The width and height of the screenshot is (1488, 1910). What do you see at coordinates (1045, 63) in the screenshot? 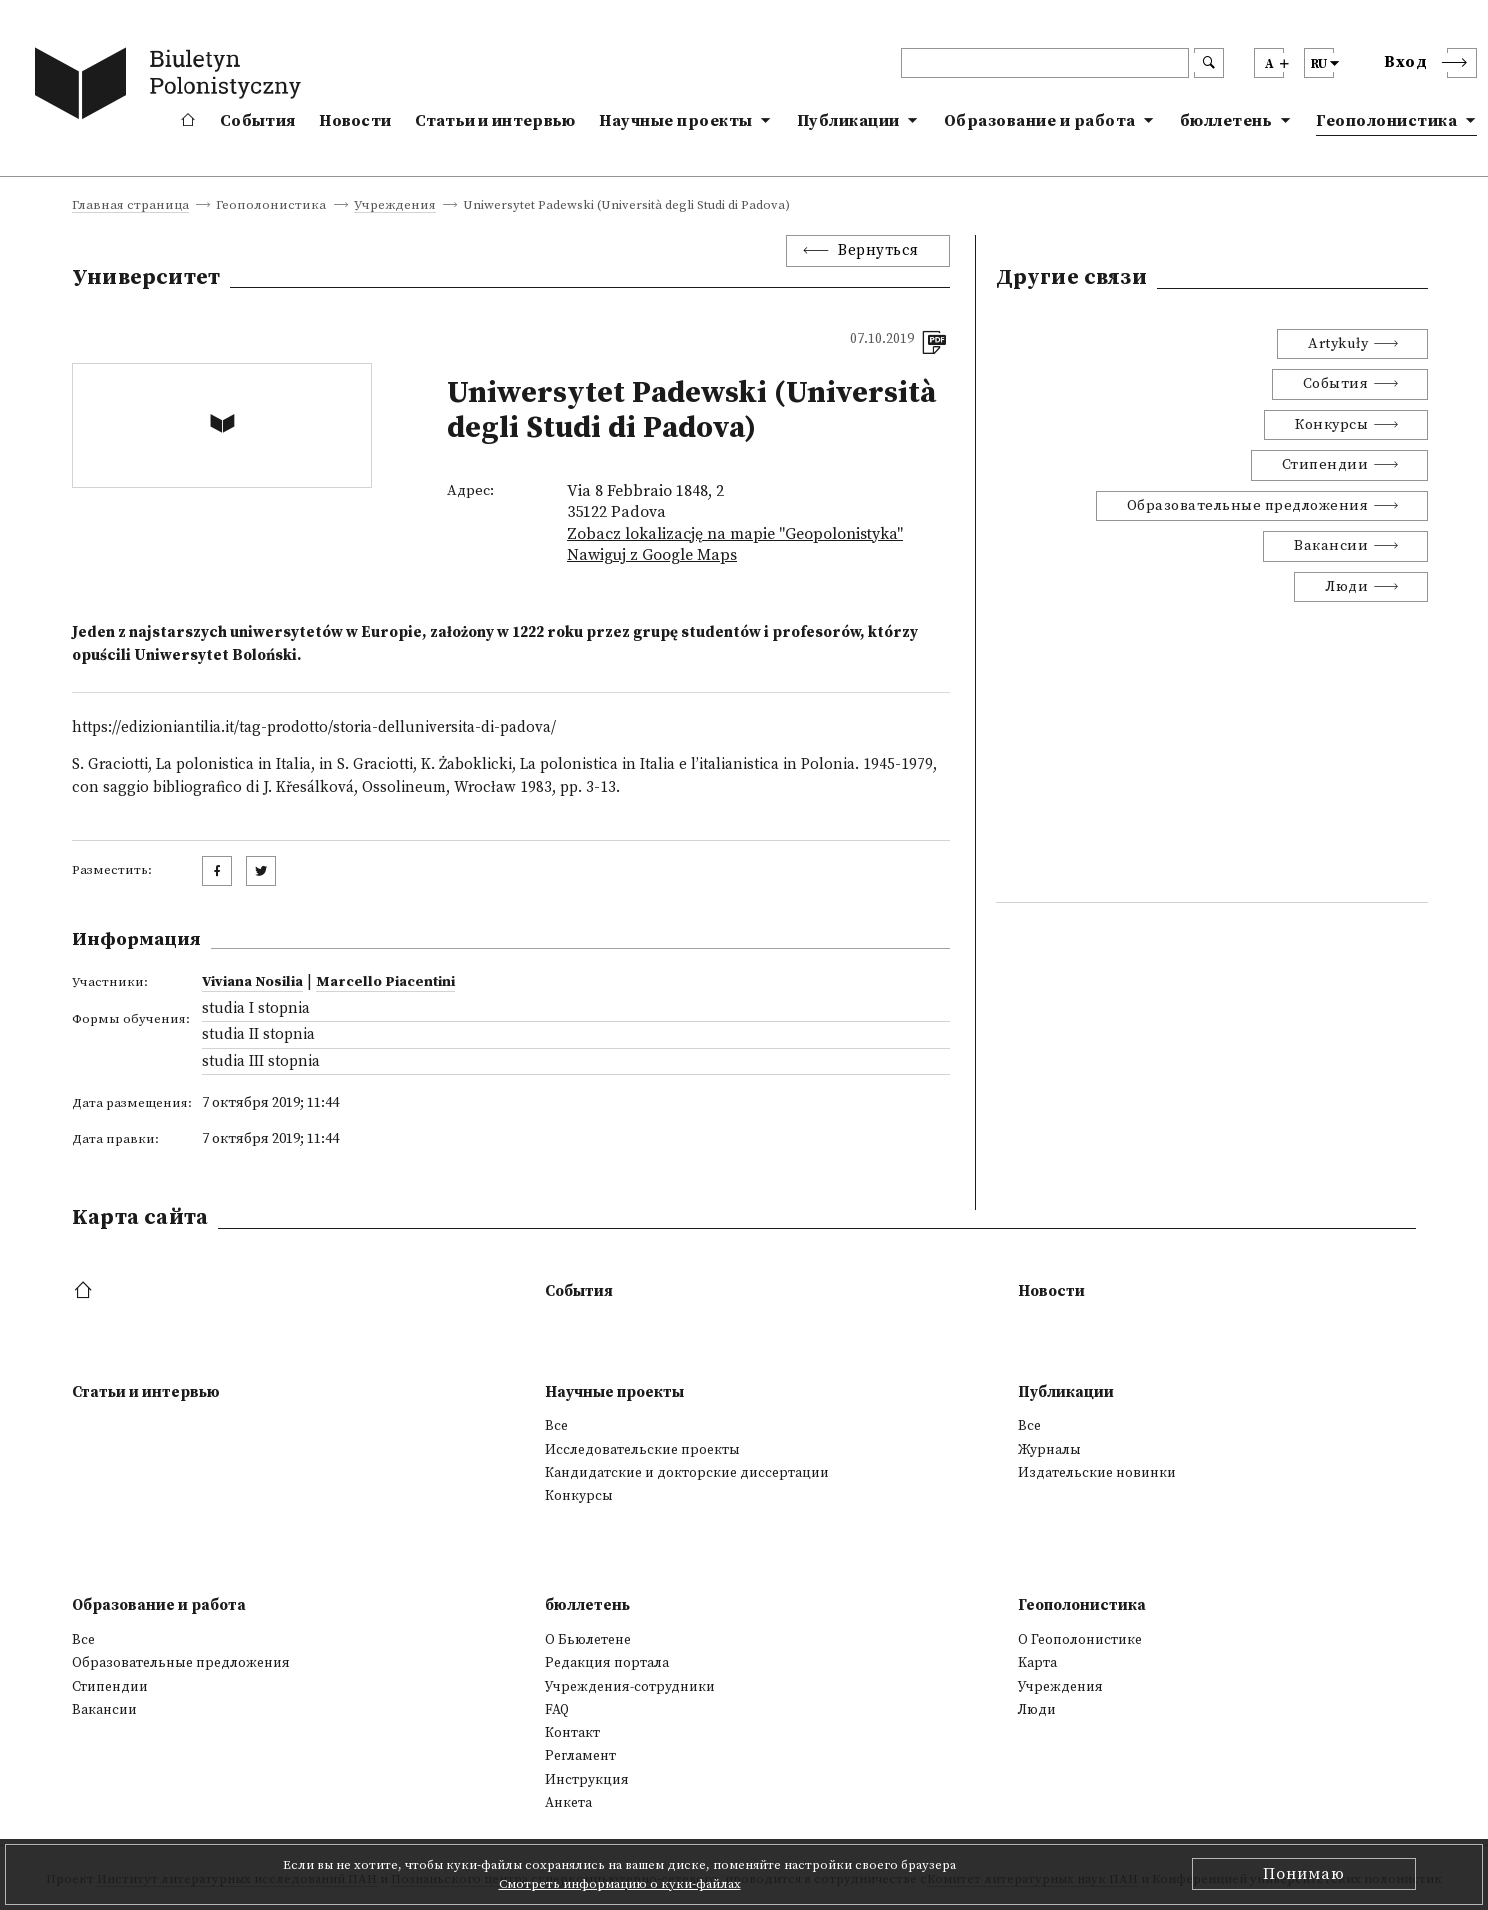
I see `[header search]` at bounding box center [1045, 63].